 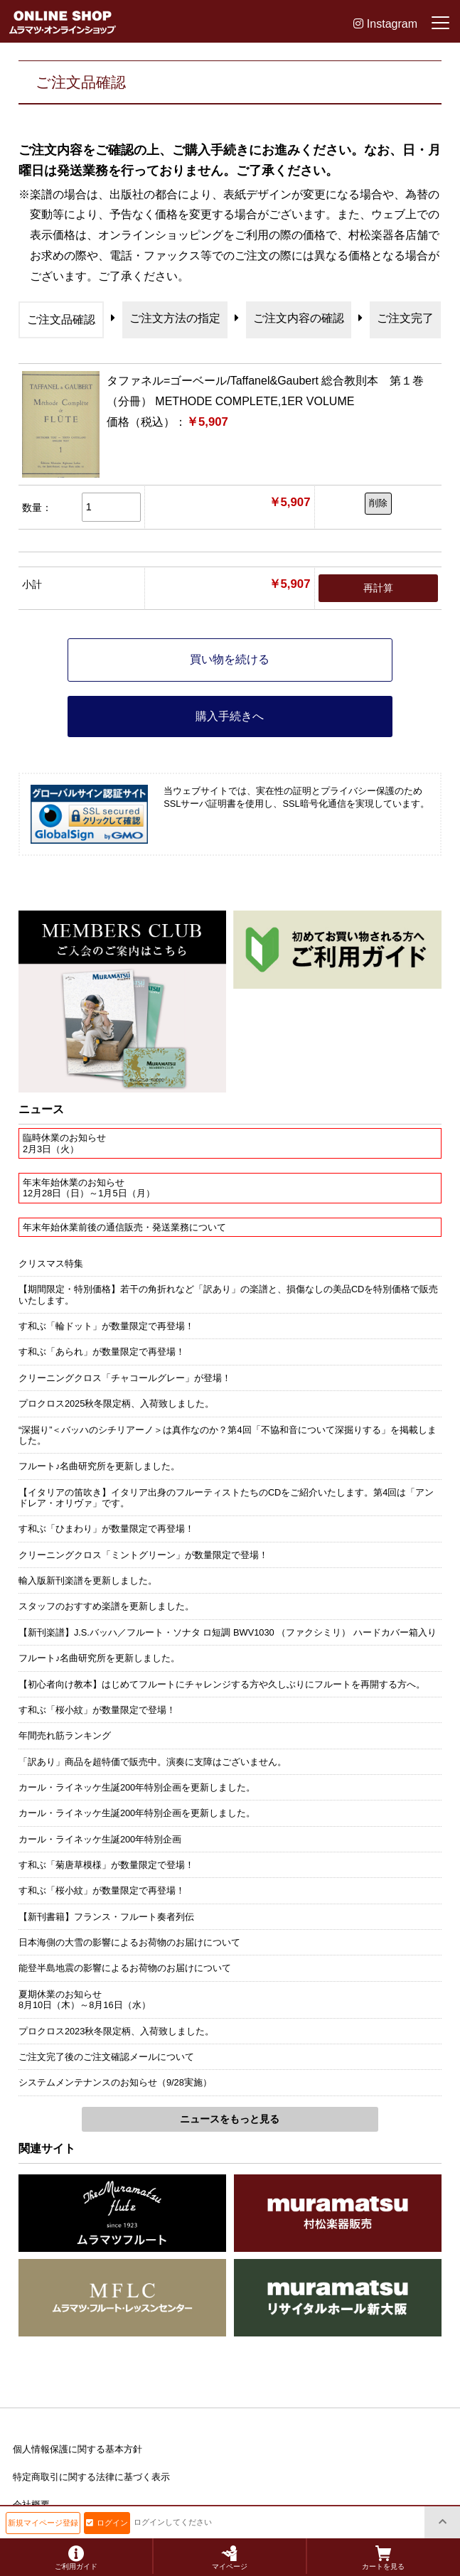 What do you see at coordinates (106, 1326) in the screenshot?
I see `す和ぶ「輪ドット」が数量限定で再登場！` at bounding box center [106, 1326].